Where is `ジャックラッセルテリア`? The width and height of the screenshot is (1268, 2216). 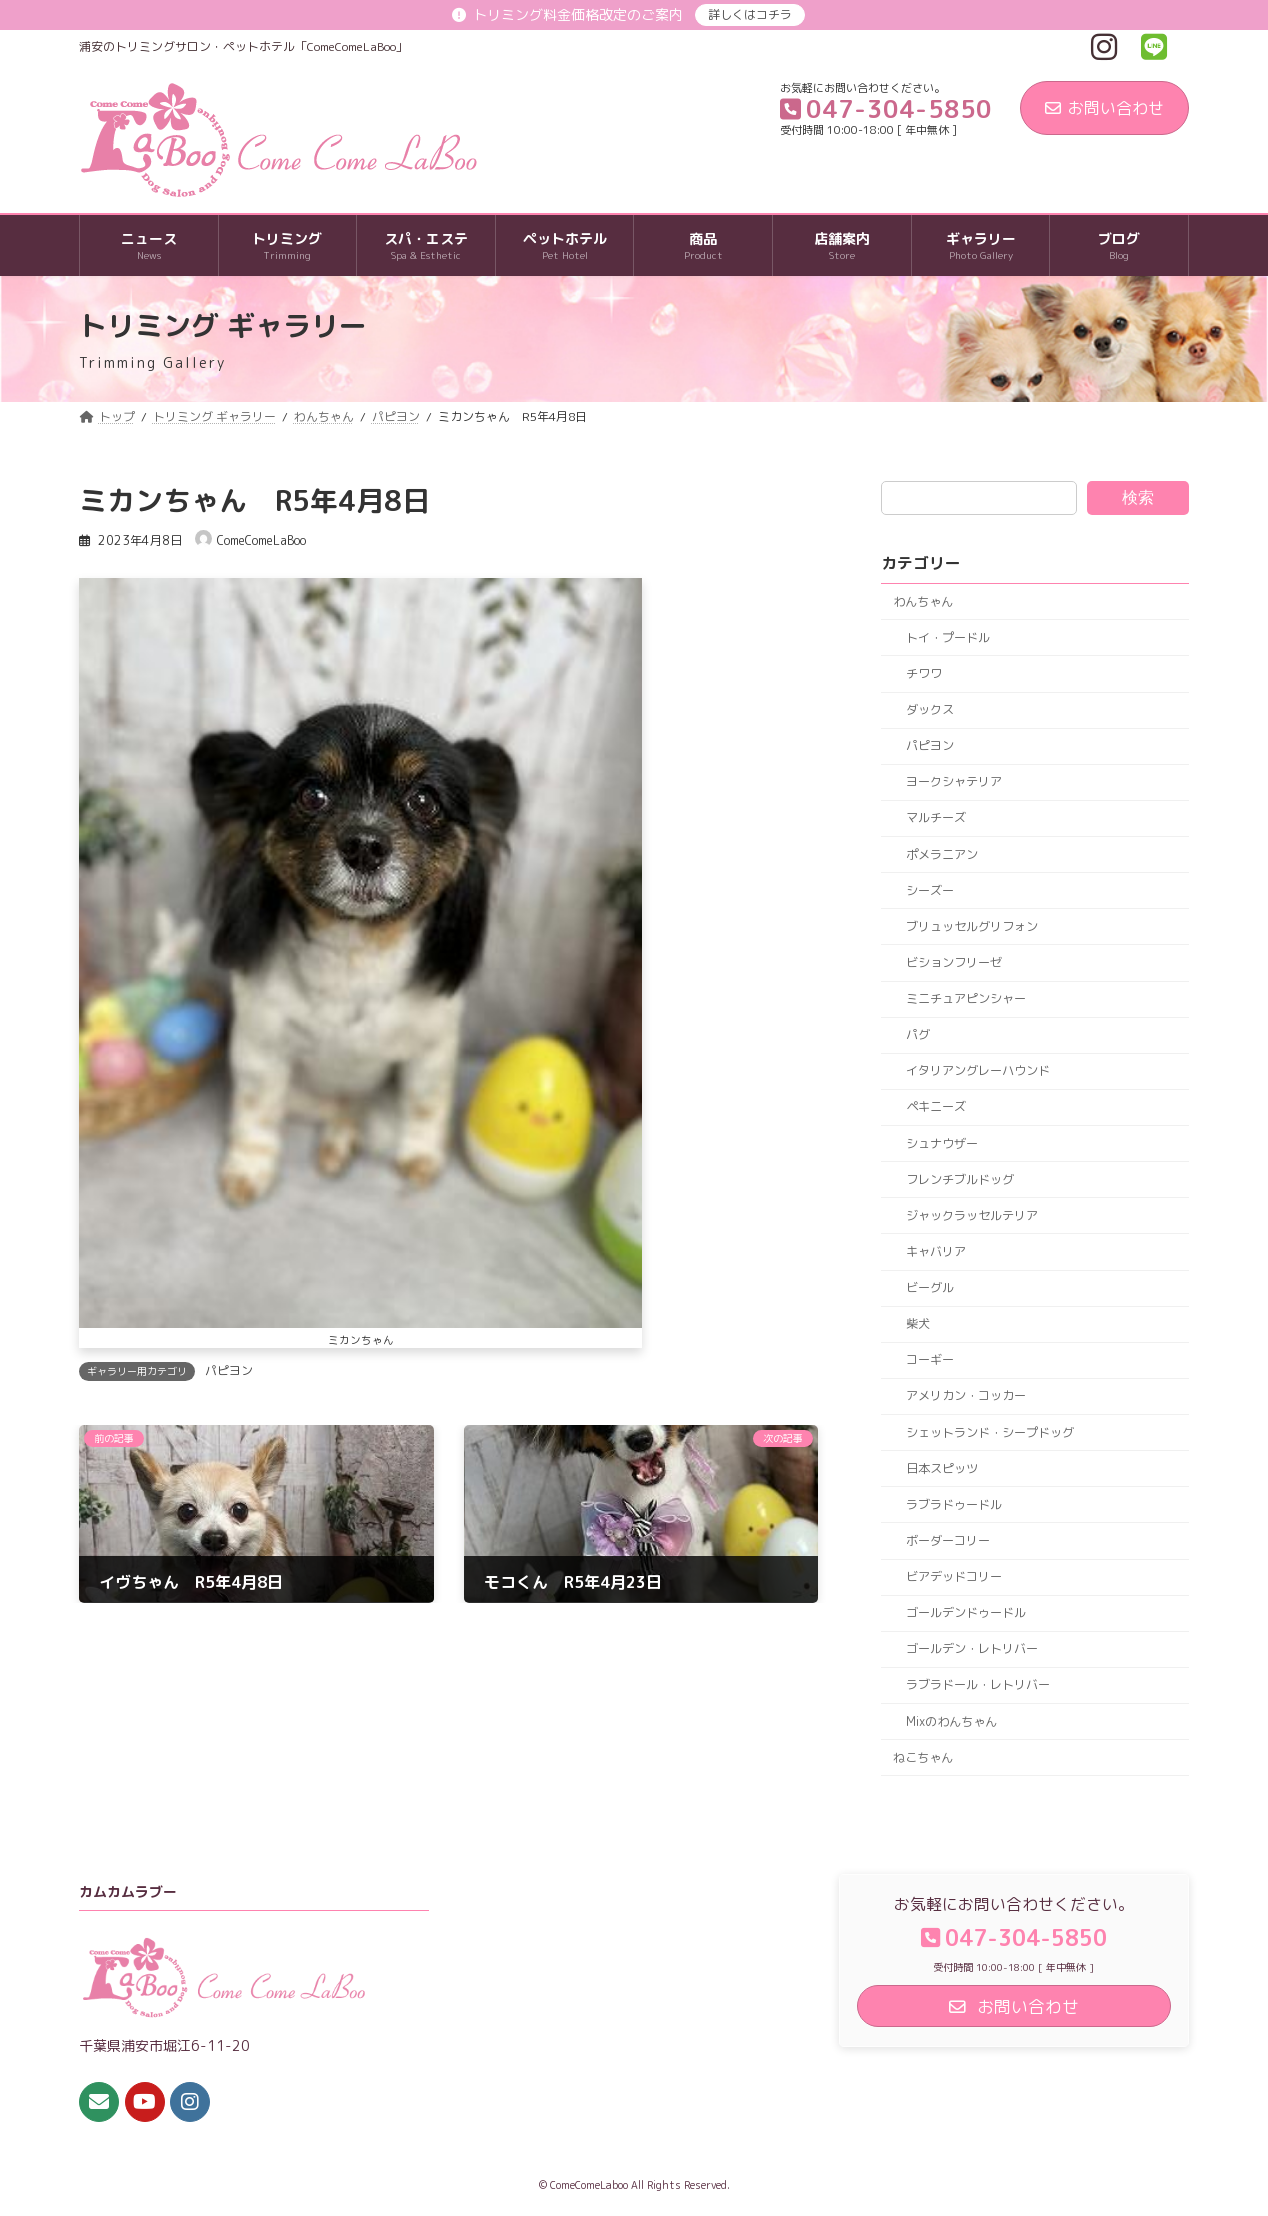 ジャックラッセルテリア is located at coordinates (972, 1215).